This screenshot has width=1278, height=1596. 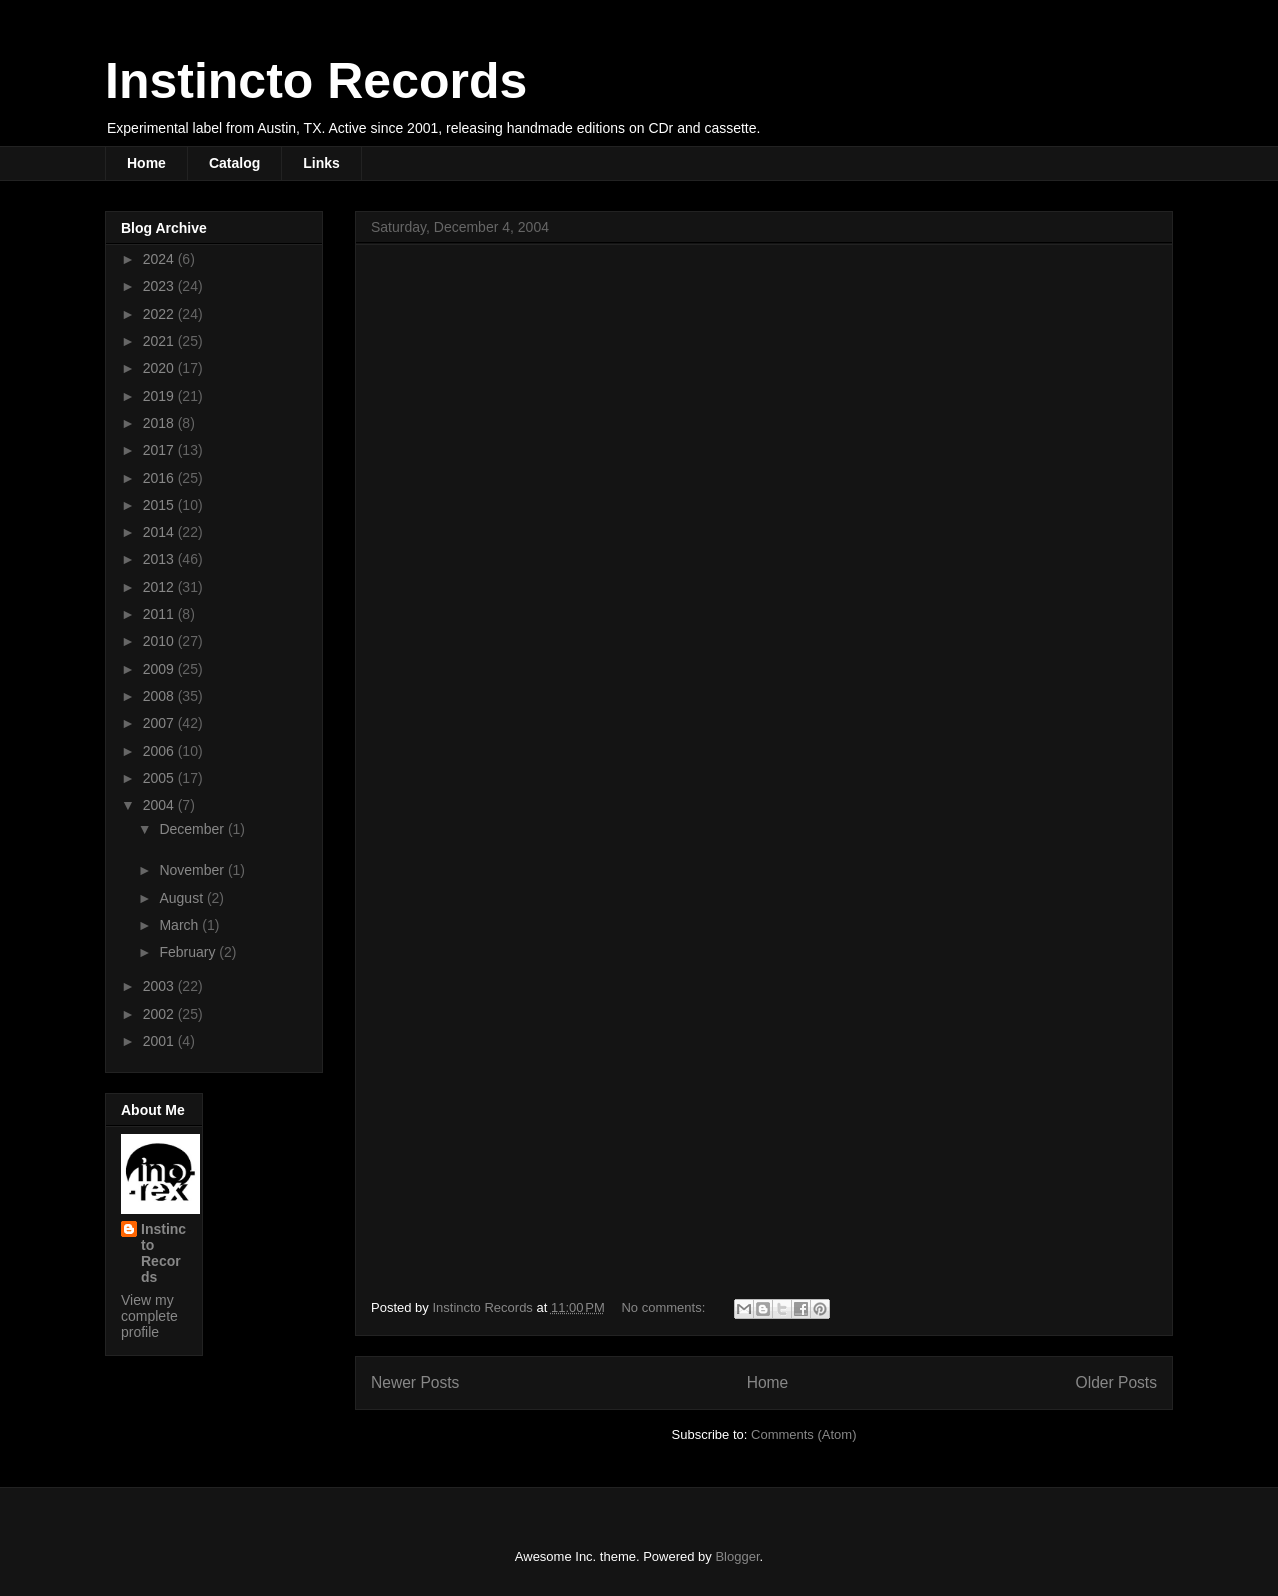 What do you see at coordinates (160, 478) in the screenshot?
I see `2016` at bounding box center [160, 478].